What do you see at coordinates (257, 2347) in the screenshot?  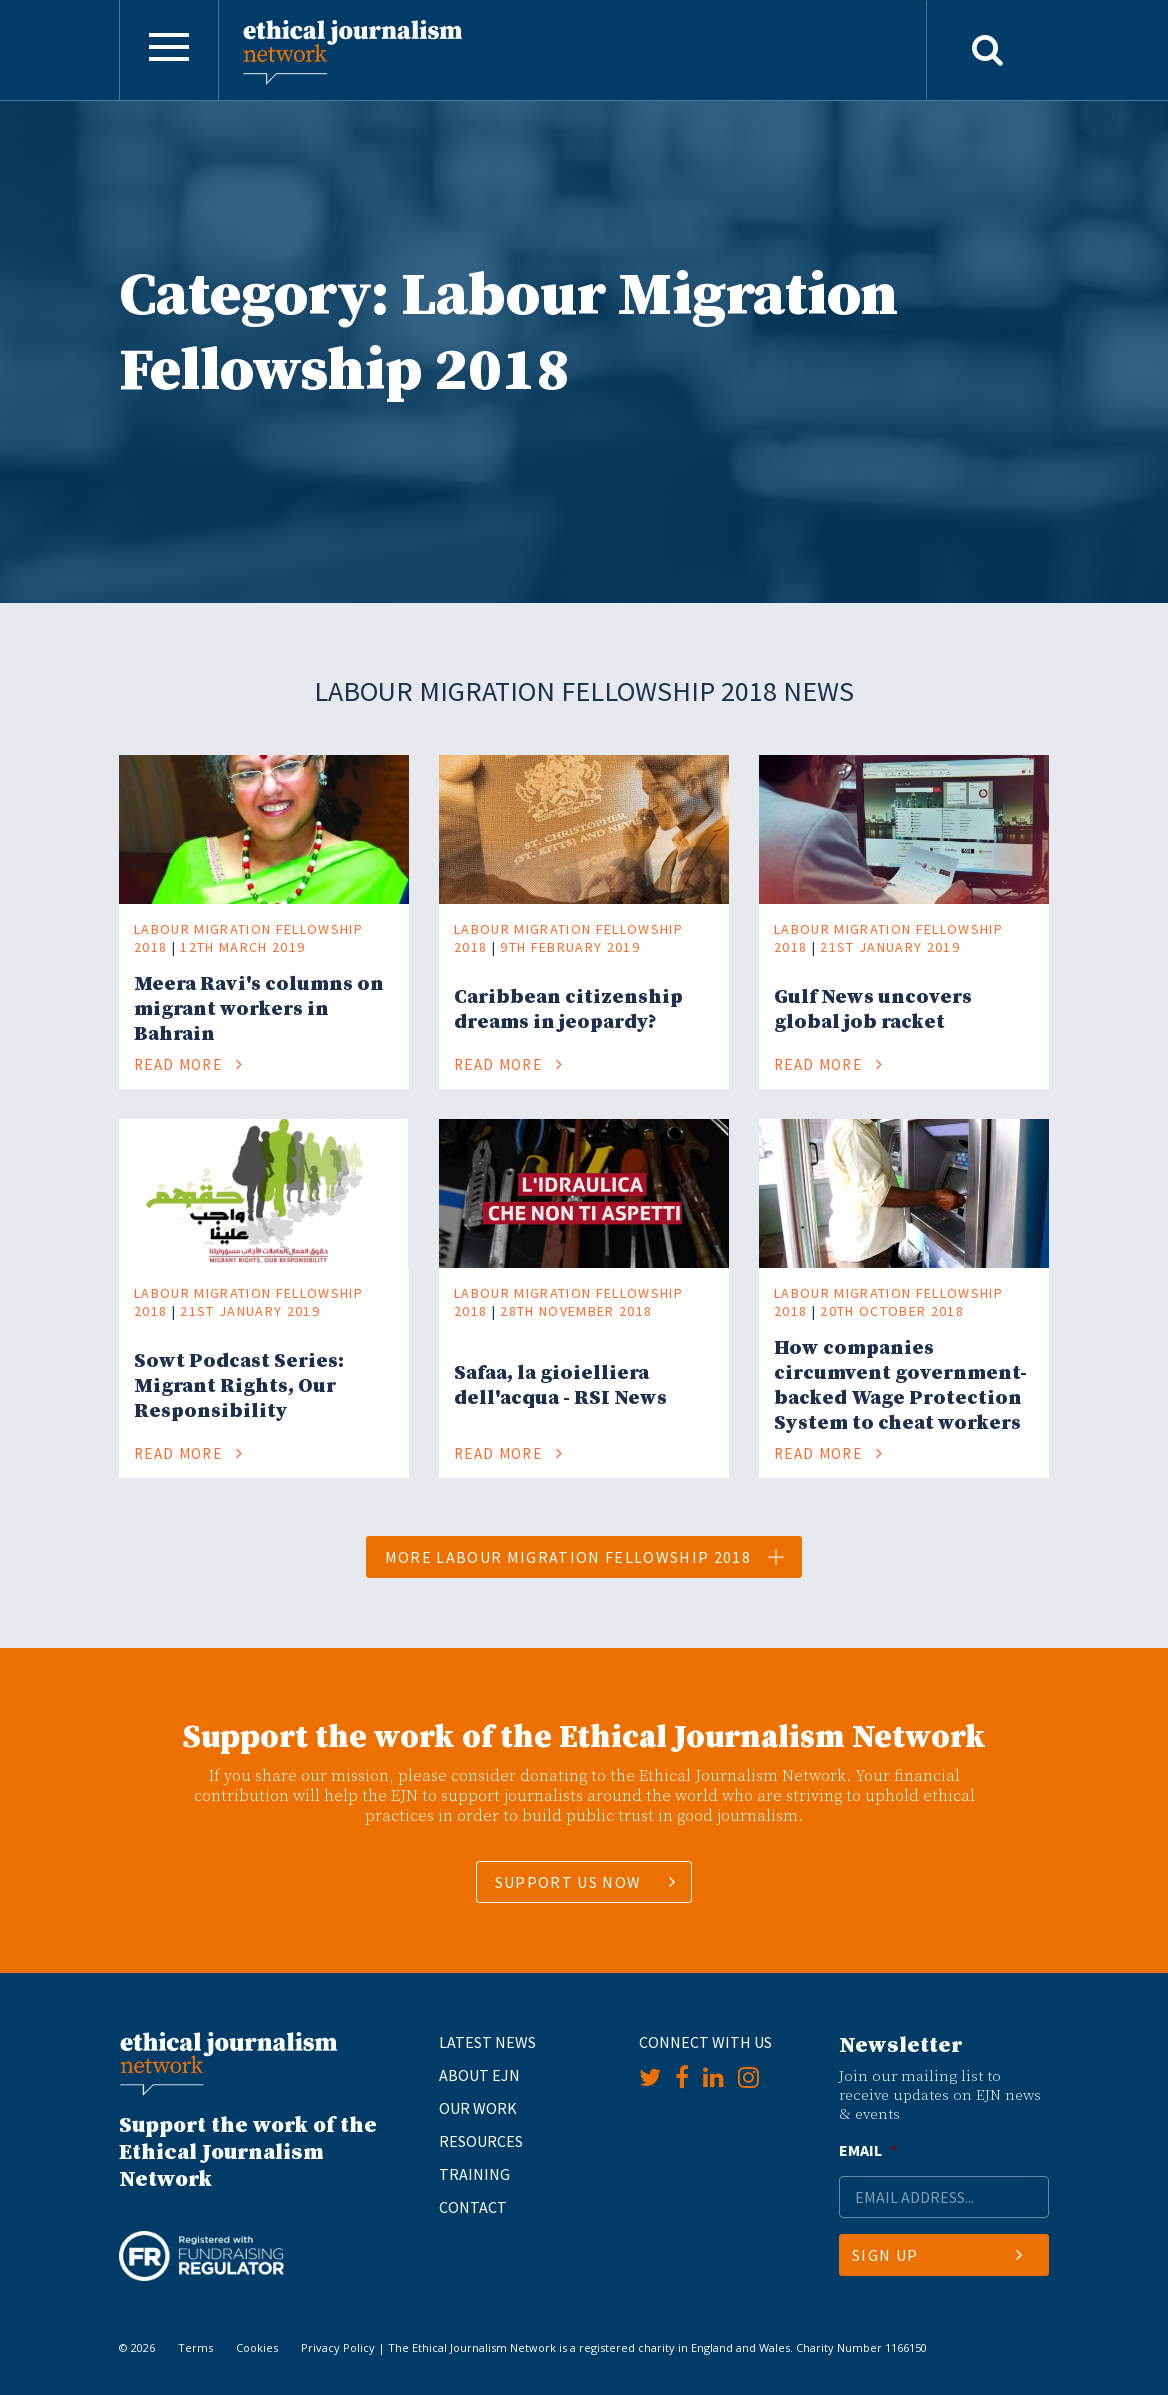 I see `Cookies` at bounding box center [257, 2347].